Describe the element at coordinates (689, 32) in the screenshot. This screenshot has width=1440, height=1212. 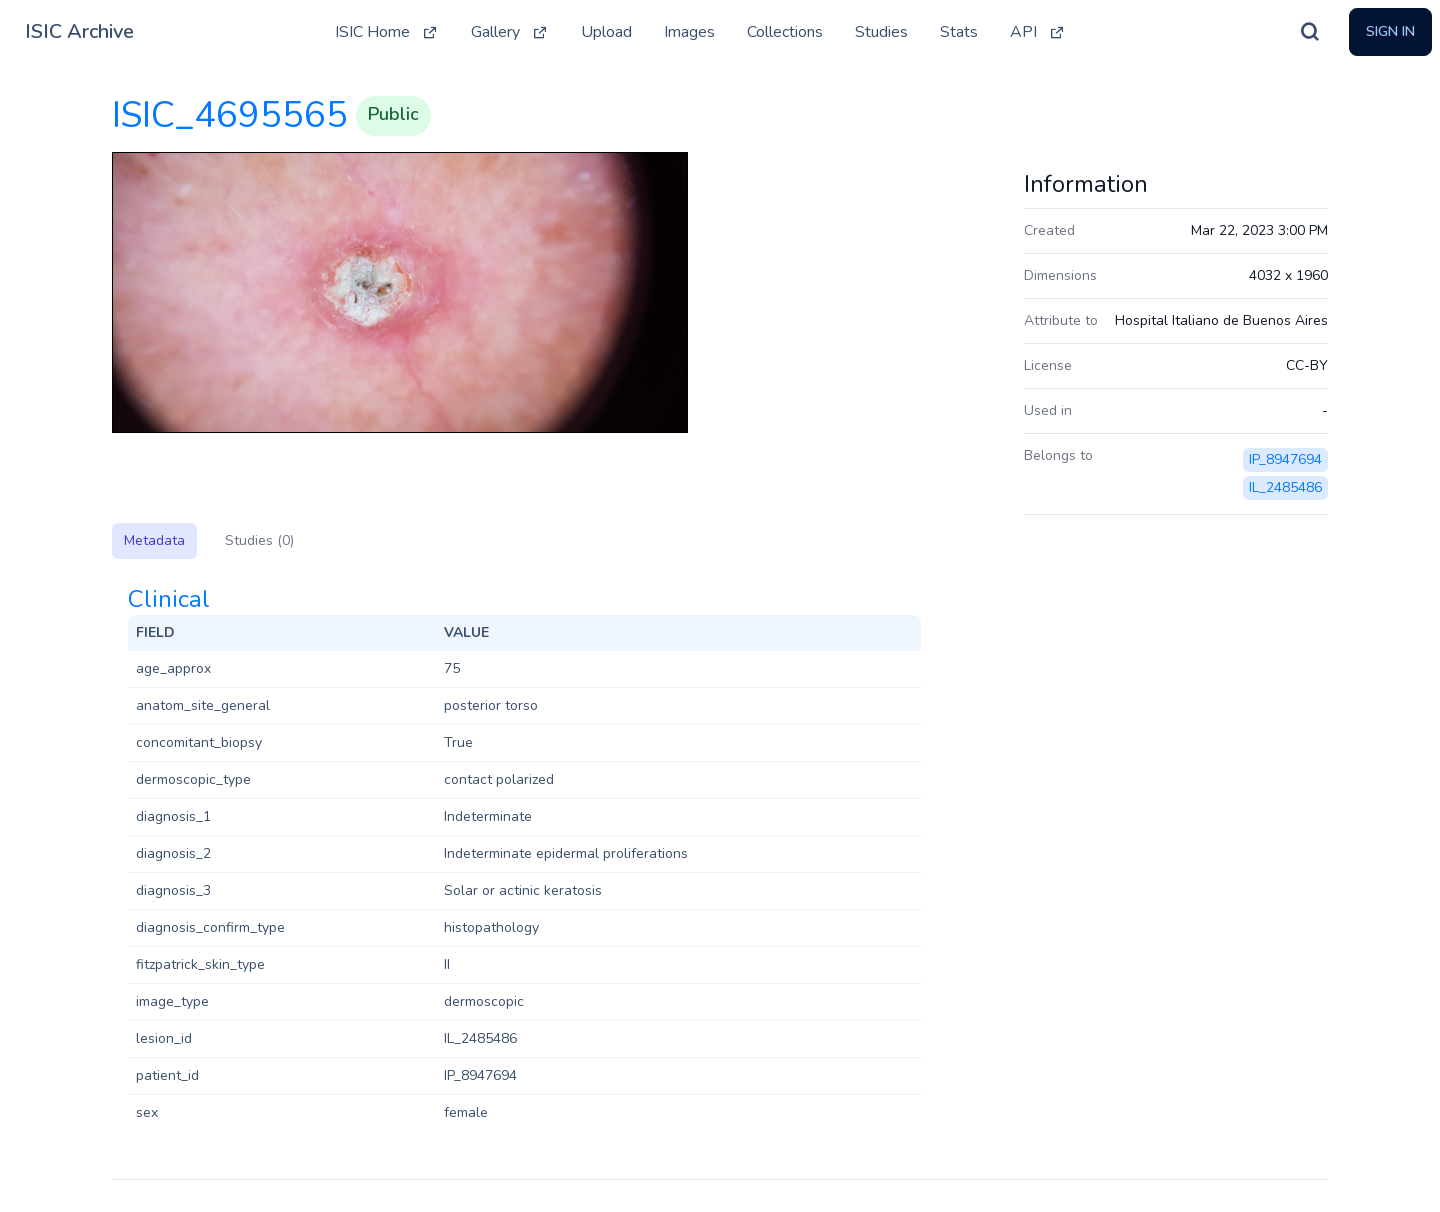
I see `Images` at that location.